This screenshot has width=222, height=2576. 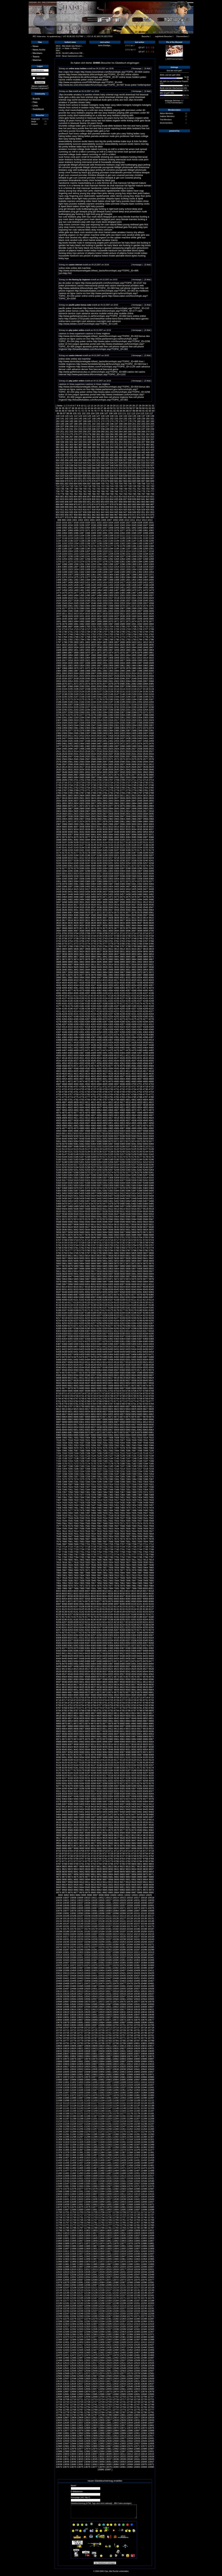 I want to click on 2828, so click(x=122, y=798).